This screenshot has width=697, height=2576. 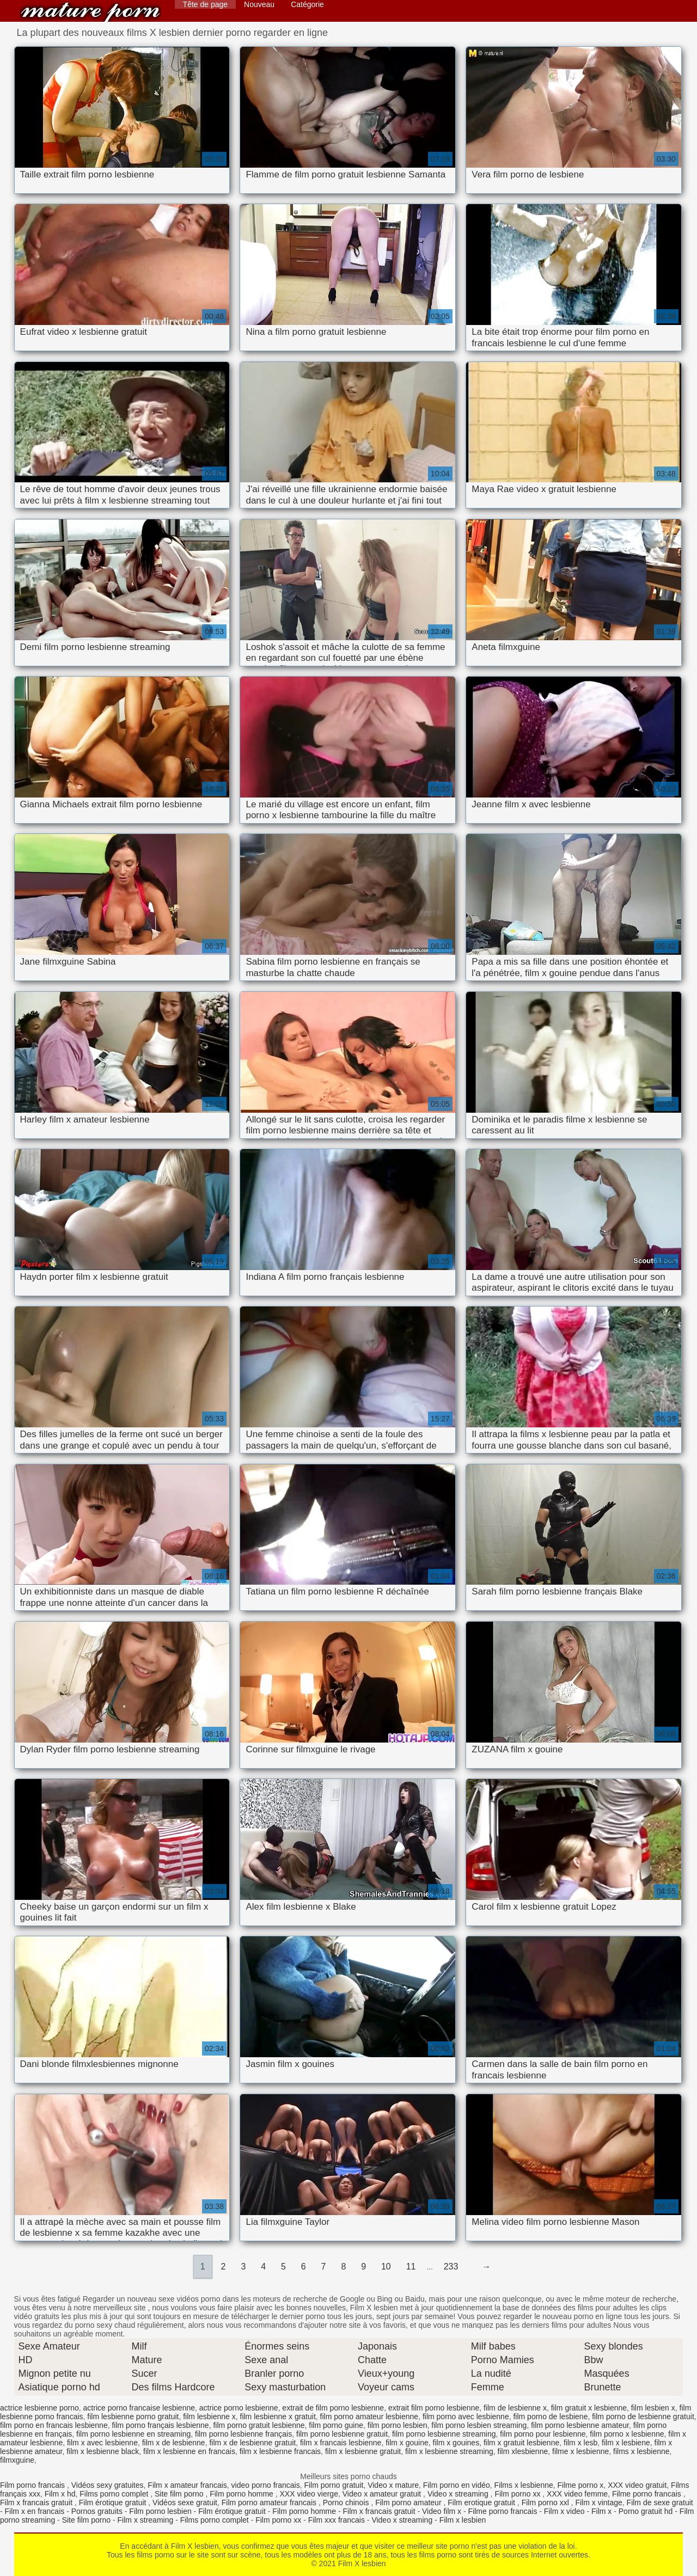 What do you see at coordinates (307, 4) in the screenshot?
I see `Catégorie` at bounding box center [307, 4].